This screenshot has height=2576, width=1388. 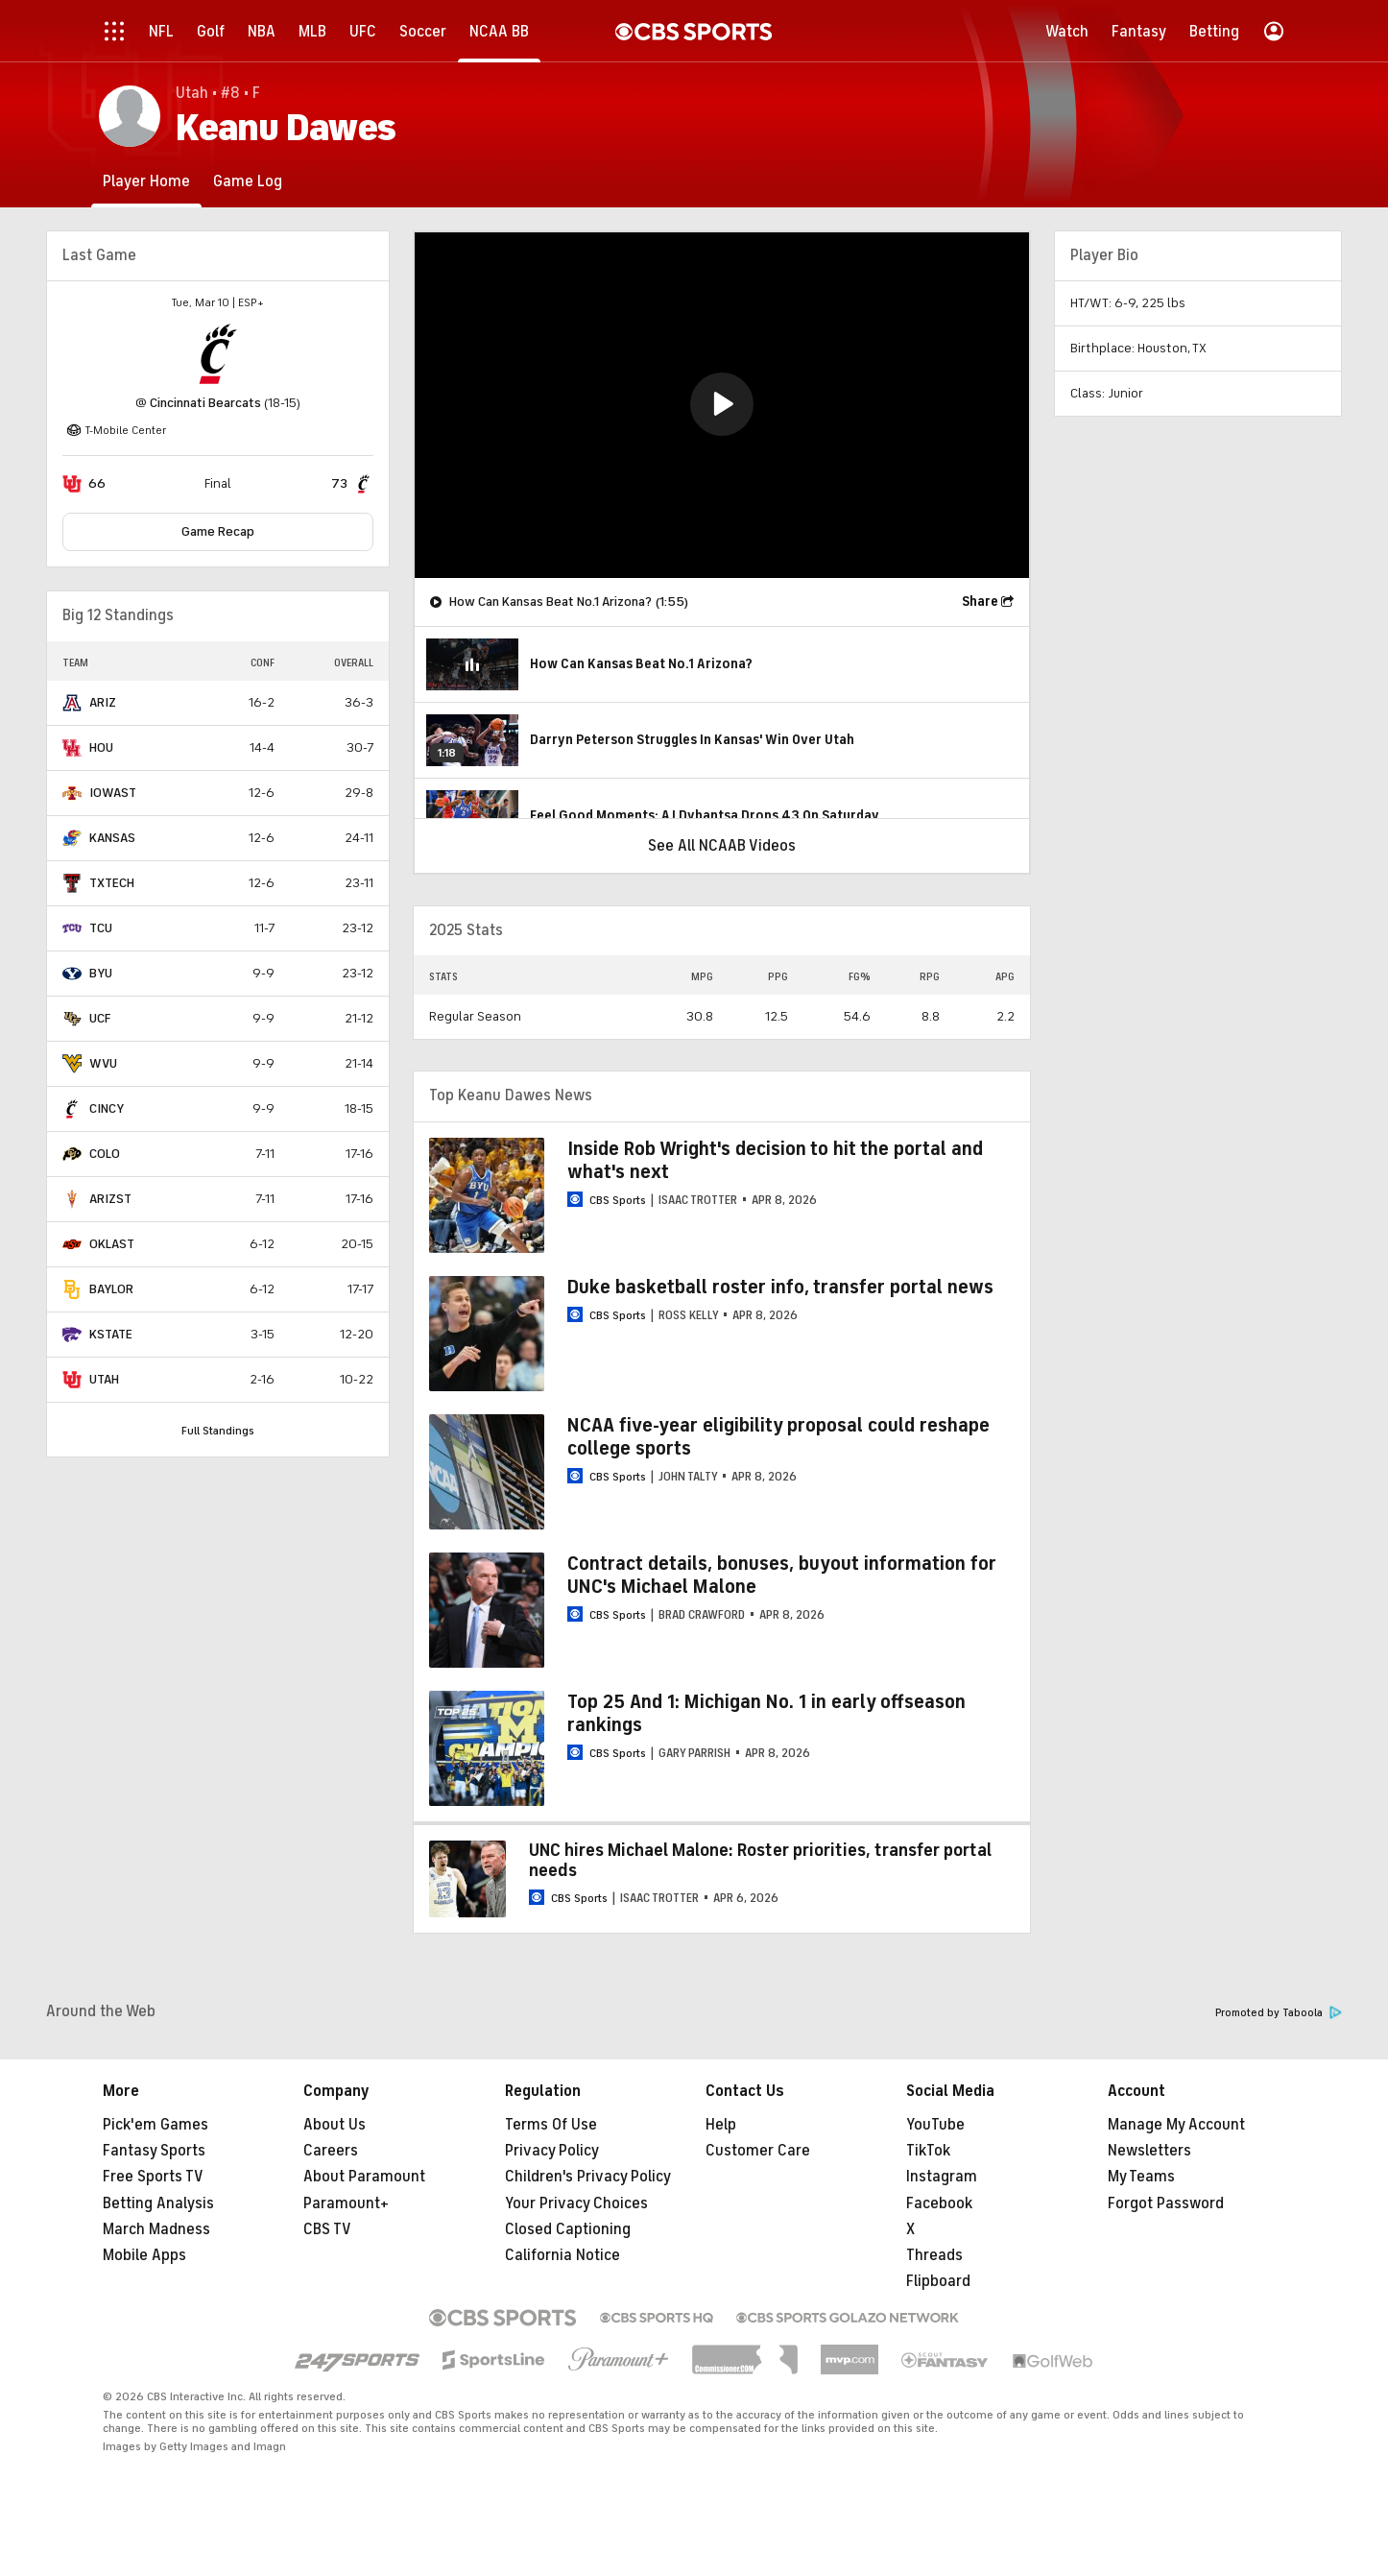 What do you see at coordinates (104, 1379) in the screenshot?
I see `UTAH` at bounding box center [104, 1379].